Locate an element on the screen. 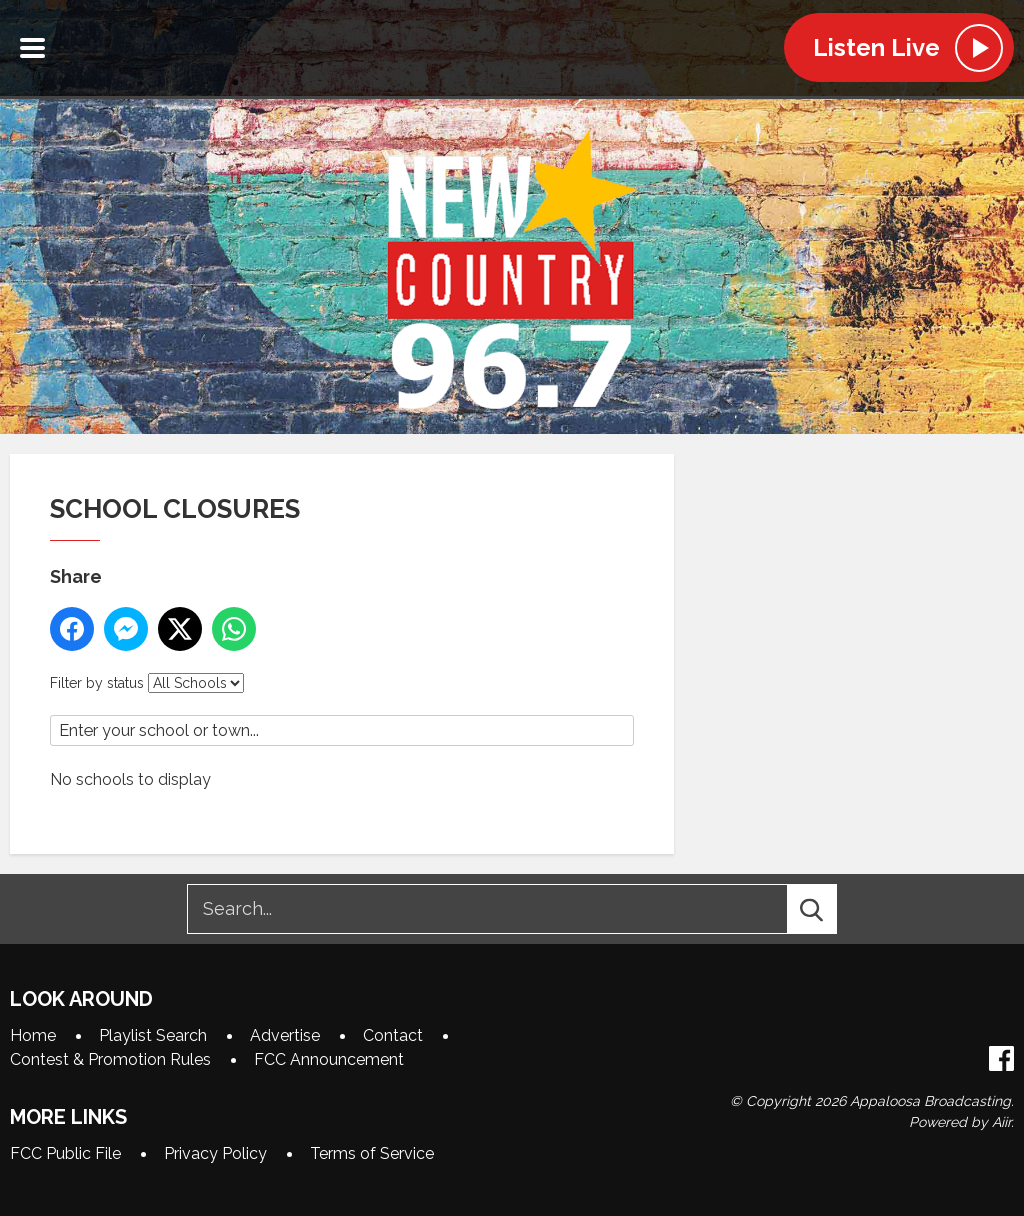  Aiir is located at coordinates (1001, 1122).